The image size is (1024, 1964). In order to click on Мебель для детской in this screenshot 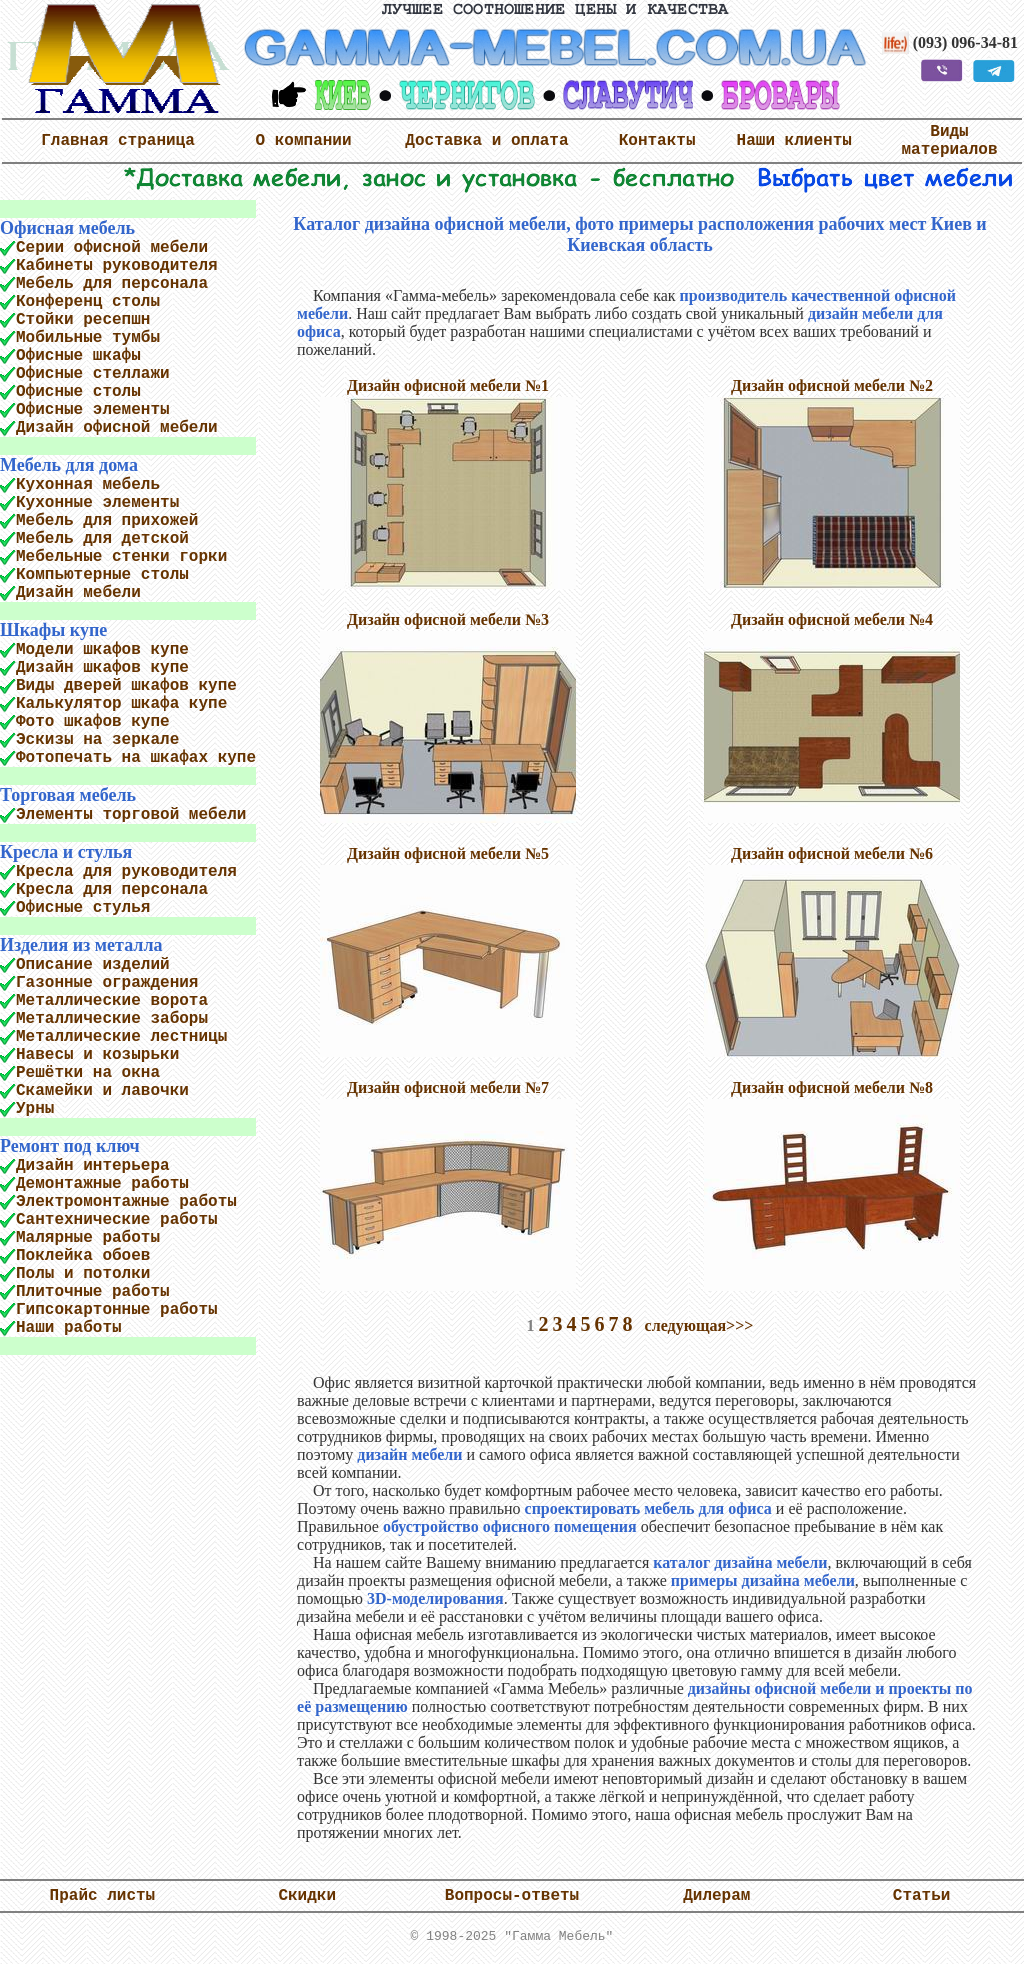, I will do `click(102, 539)`.